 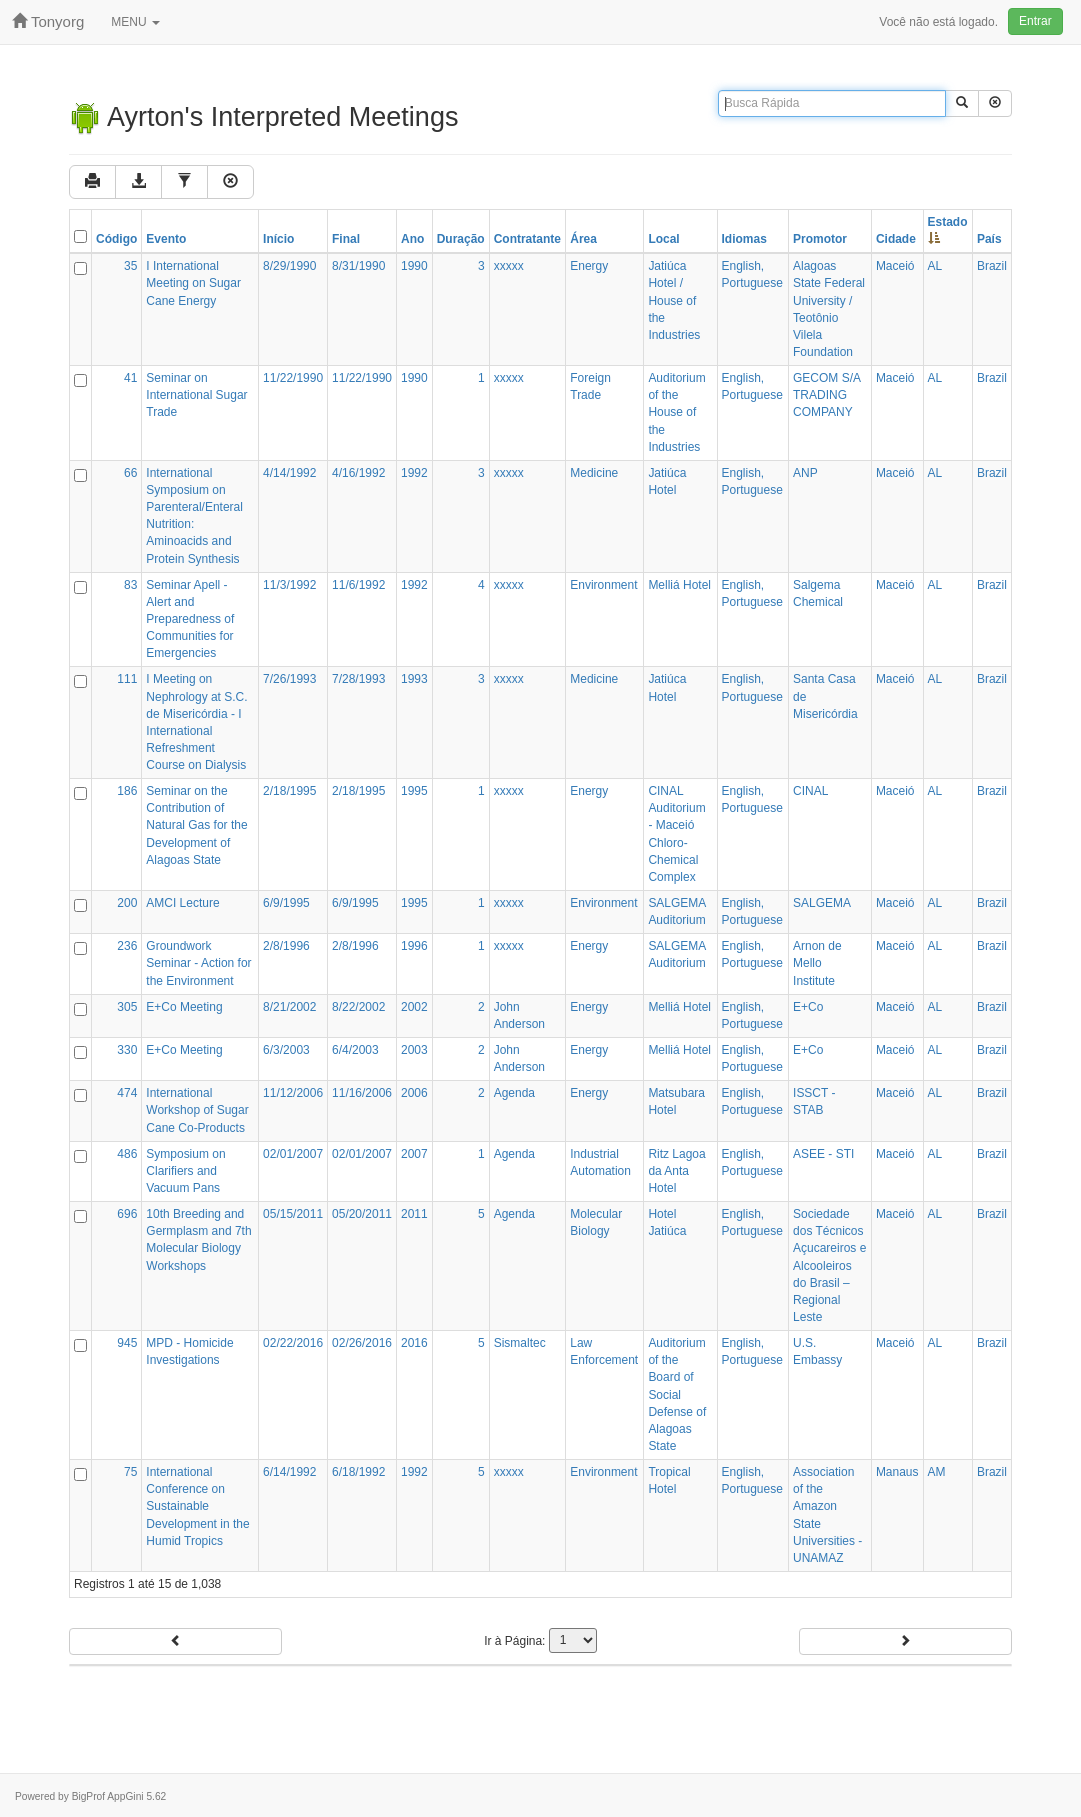 I want to click on 486, so click(x=127, y=1154).